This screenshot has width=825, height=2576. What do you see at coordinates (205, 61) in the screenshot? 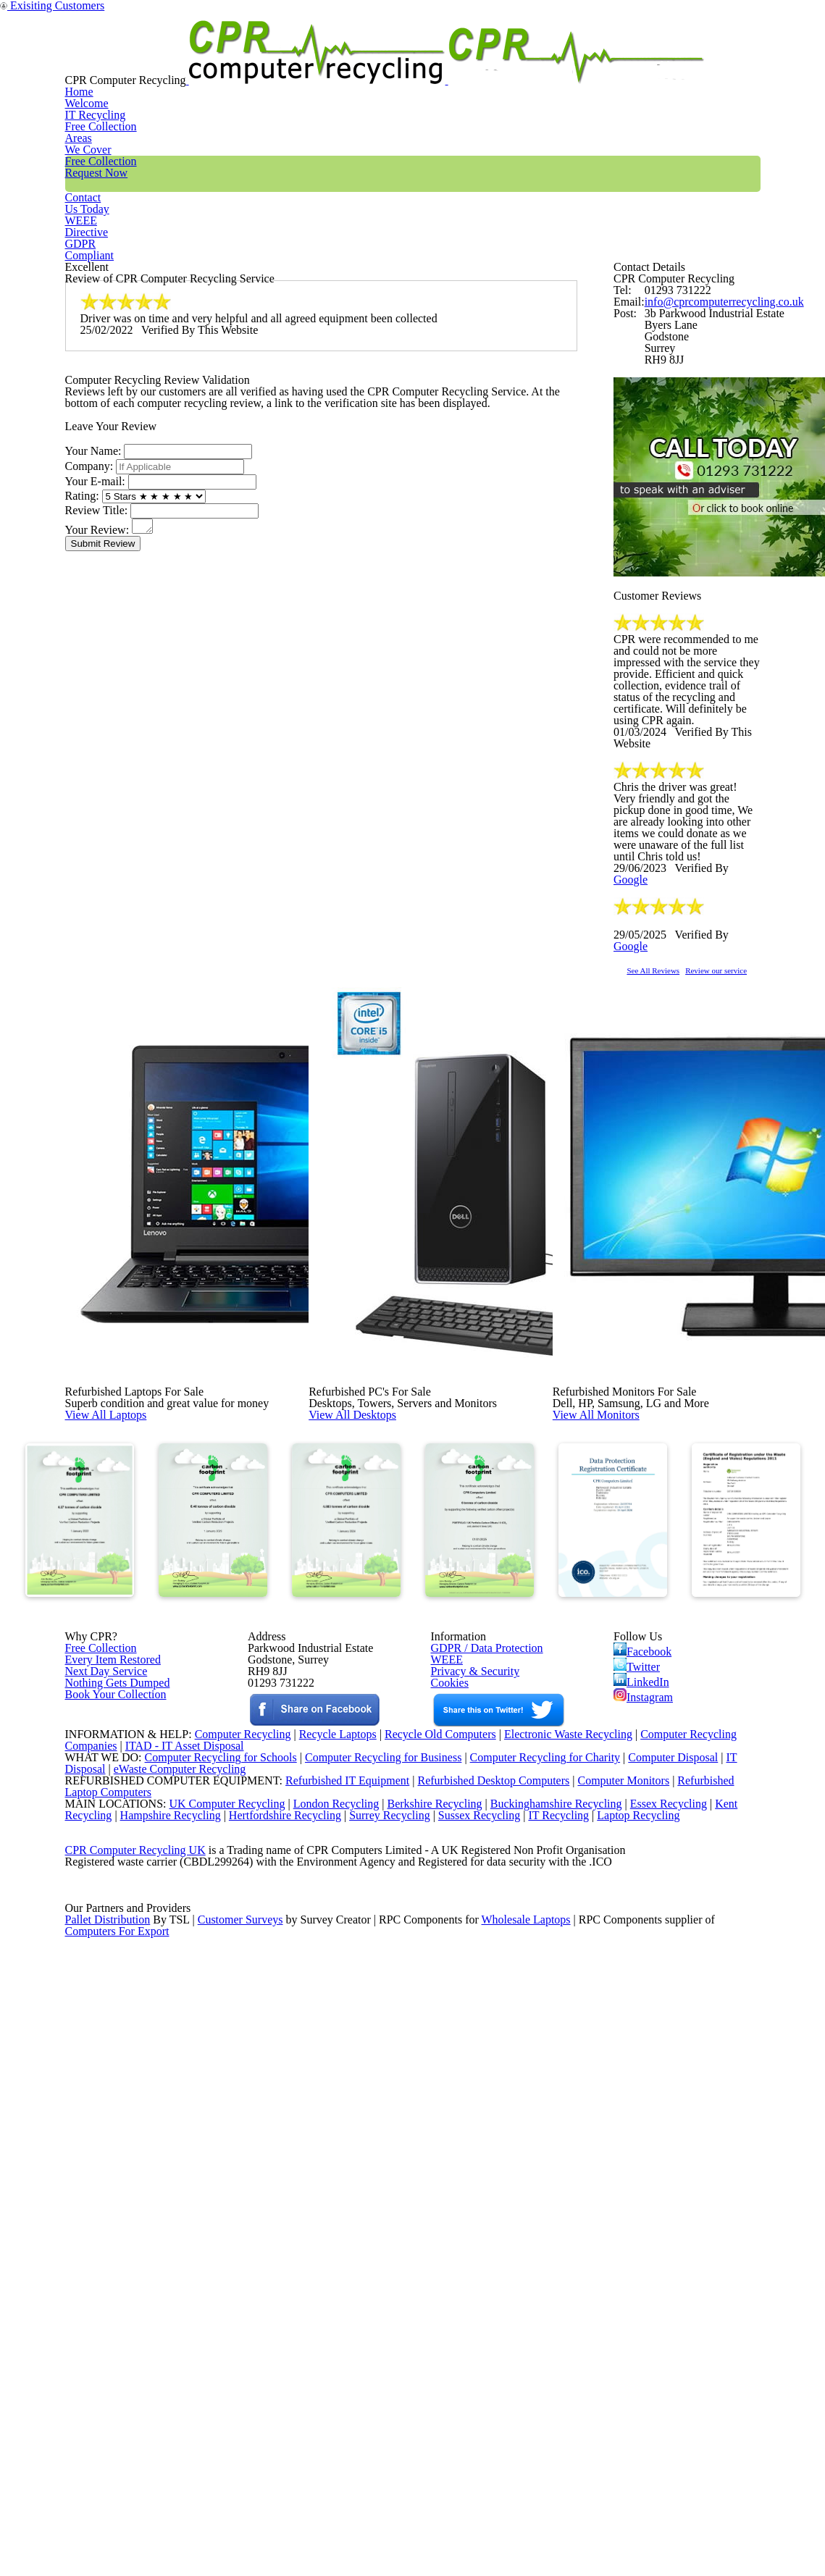
I see `Home` at bounding box center [205, 61].